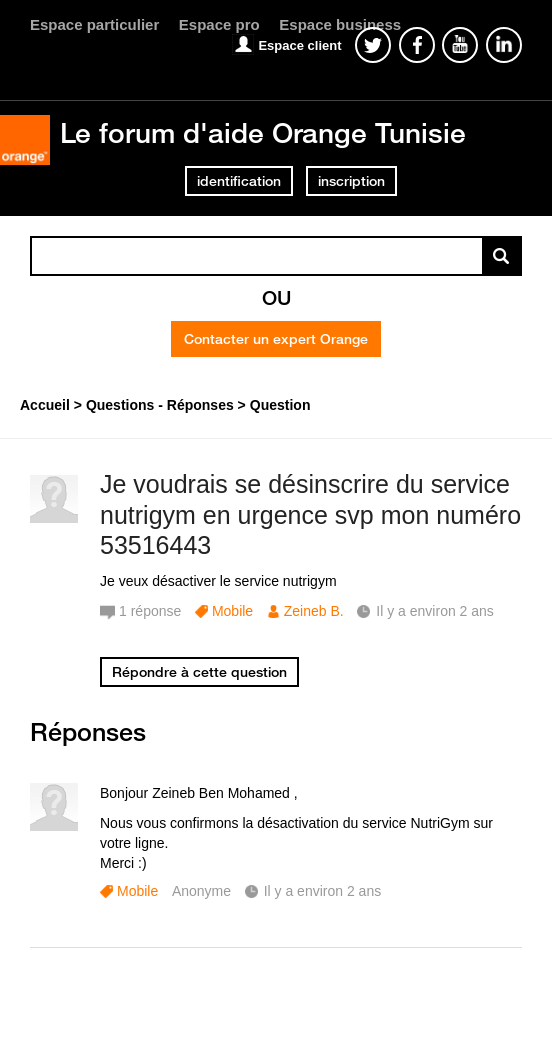 This screenshot has height=1040, width=552. What do you see at coordinates (94, 24) in the screenshot?
I see `Espace particulier` at bounding box center [94, 24].